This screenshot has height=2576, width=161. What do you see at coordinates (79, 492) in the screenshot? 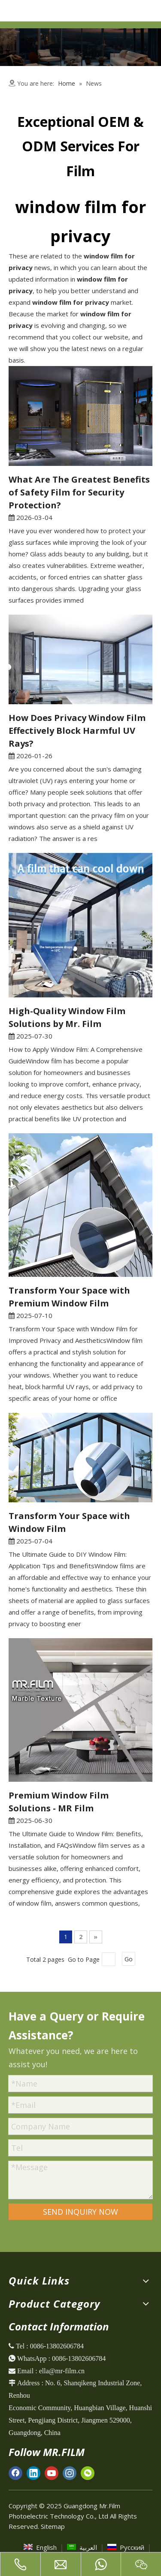
I see `What Are The Greatest Benefits of Safety Film for Security Protection?` at bounding box center [79, 492].